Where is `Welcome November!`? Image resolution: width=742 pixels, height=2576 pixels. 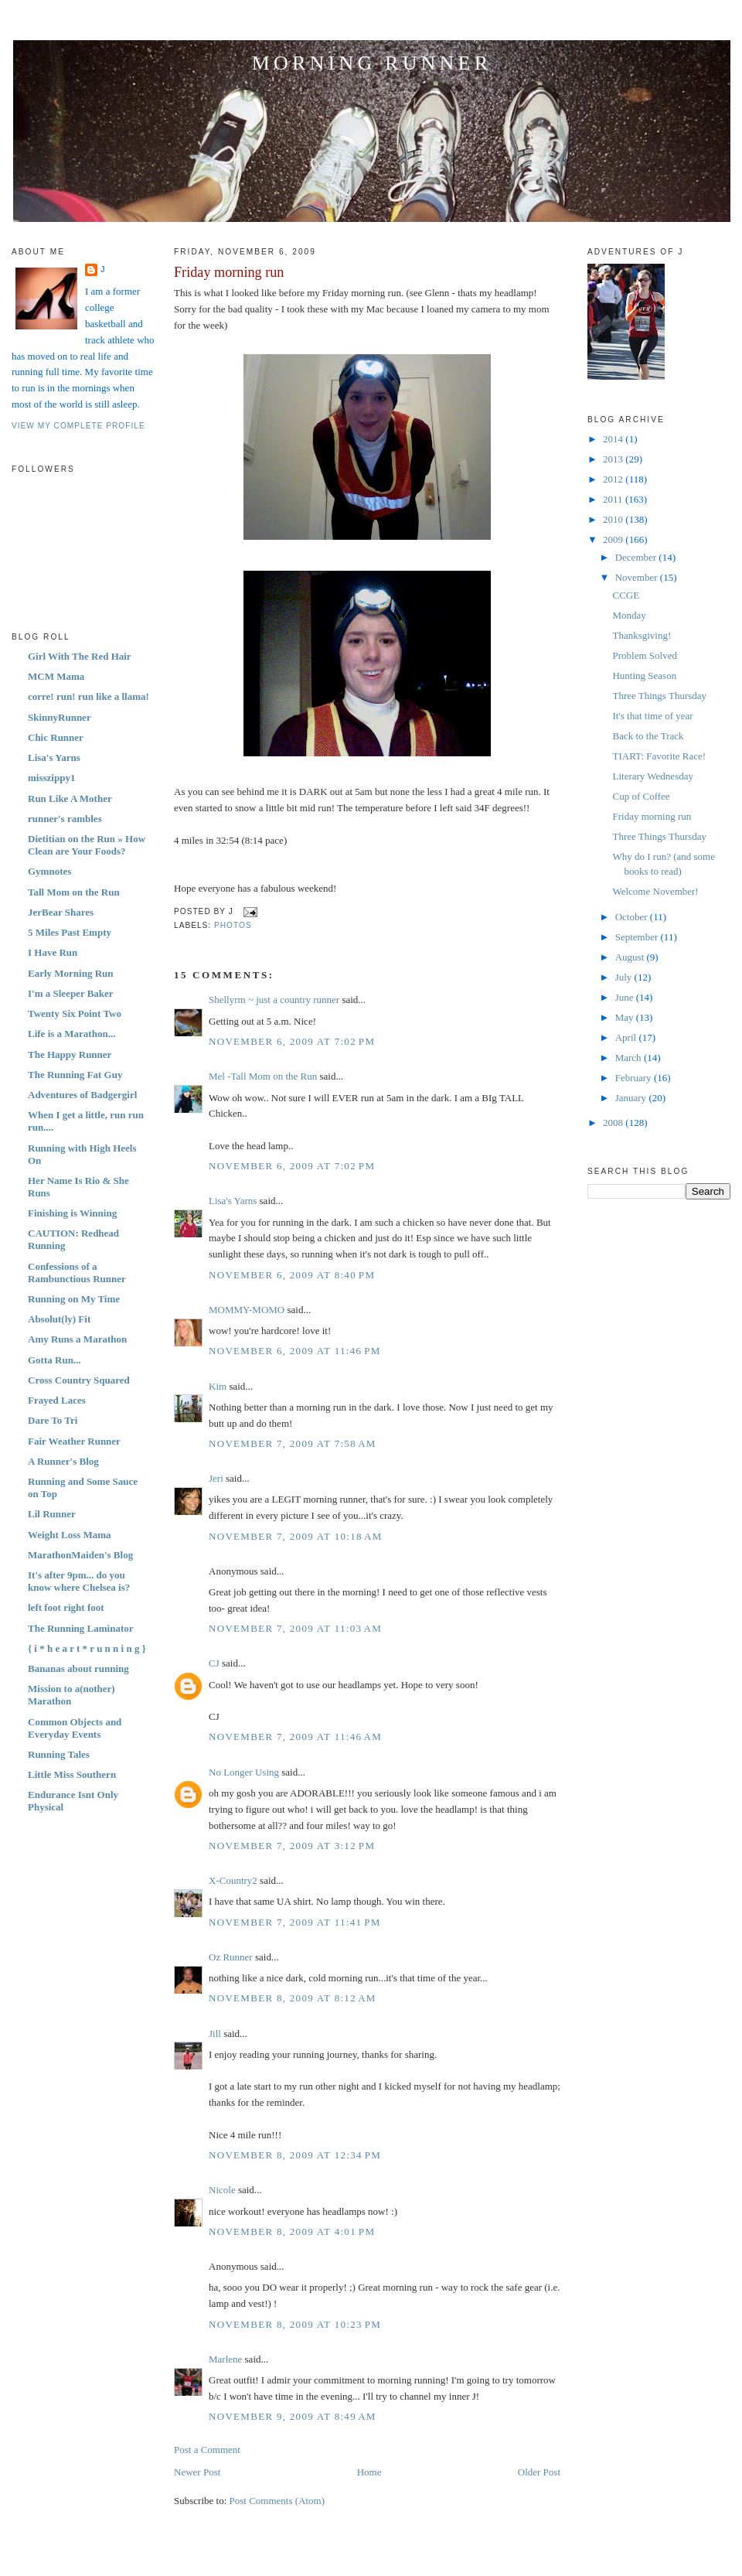 Welcome November! is located at coordinates (655, 891).